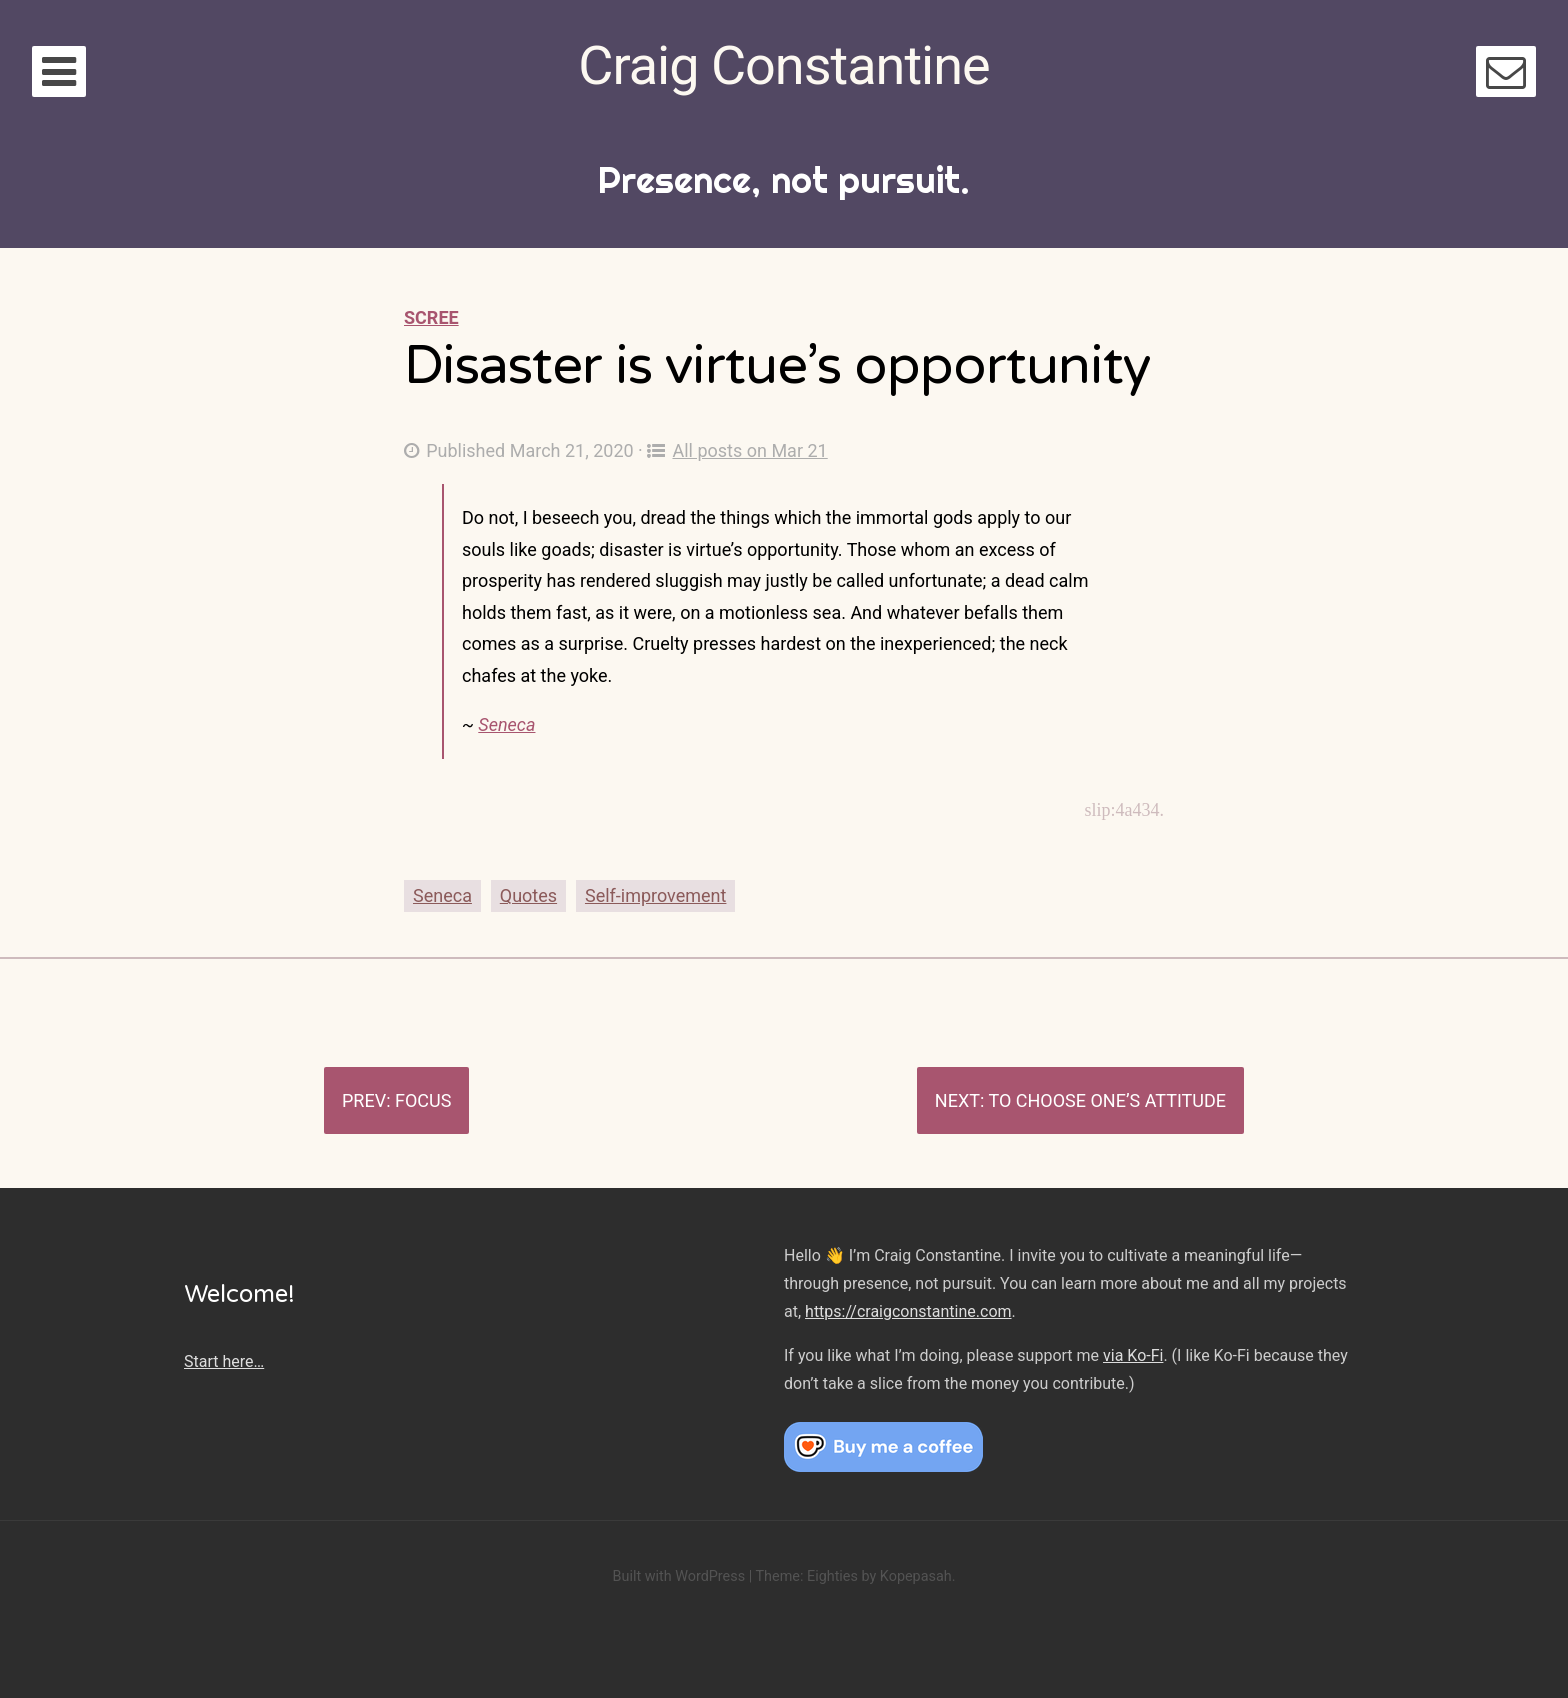 The width and height of the screenshot is (1568, 1698). I want to click on Focus, so click(423, 1100).